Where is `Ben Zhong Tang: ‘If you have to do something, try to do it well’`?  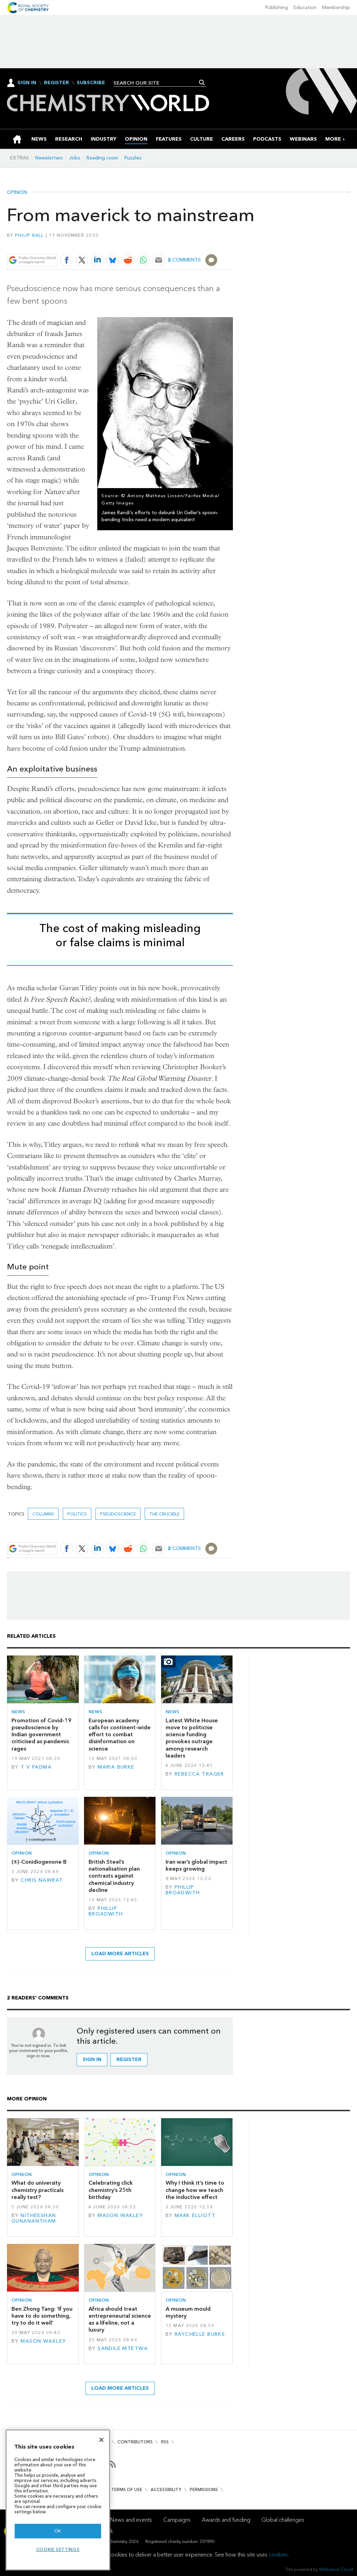 Ben Zhong Tang: ‘If you have to do something, try to do it well’ is located at coordinates (42, 2315).